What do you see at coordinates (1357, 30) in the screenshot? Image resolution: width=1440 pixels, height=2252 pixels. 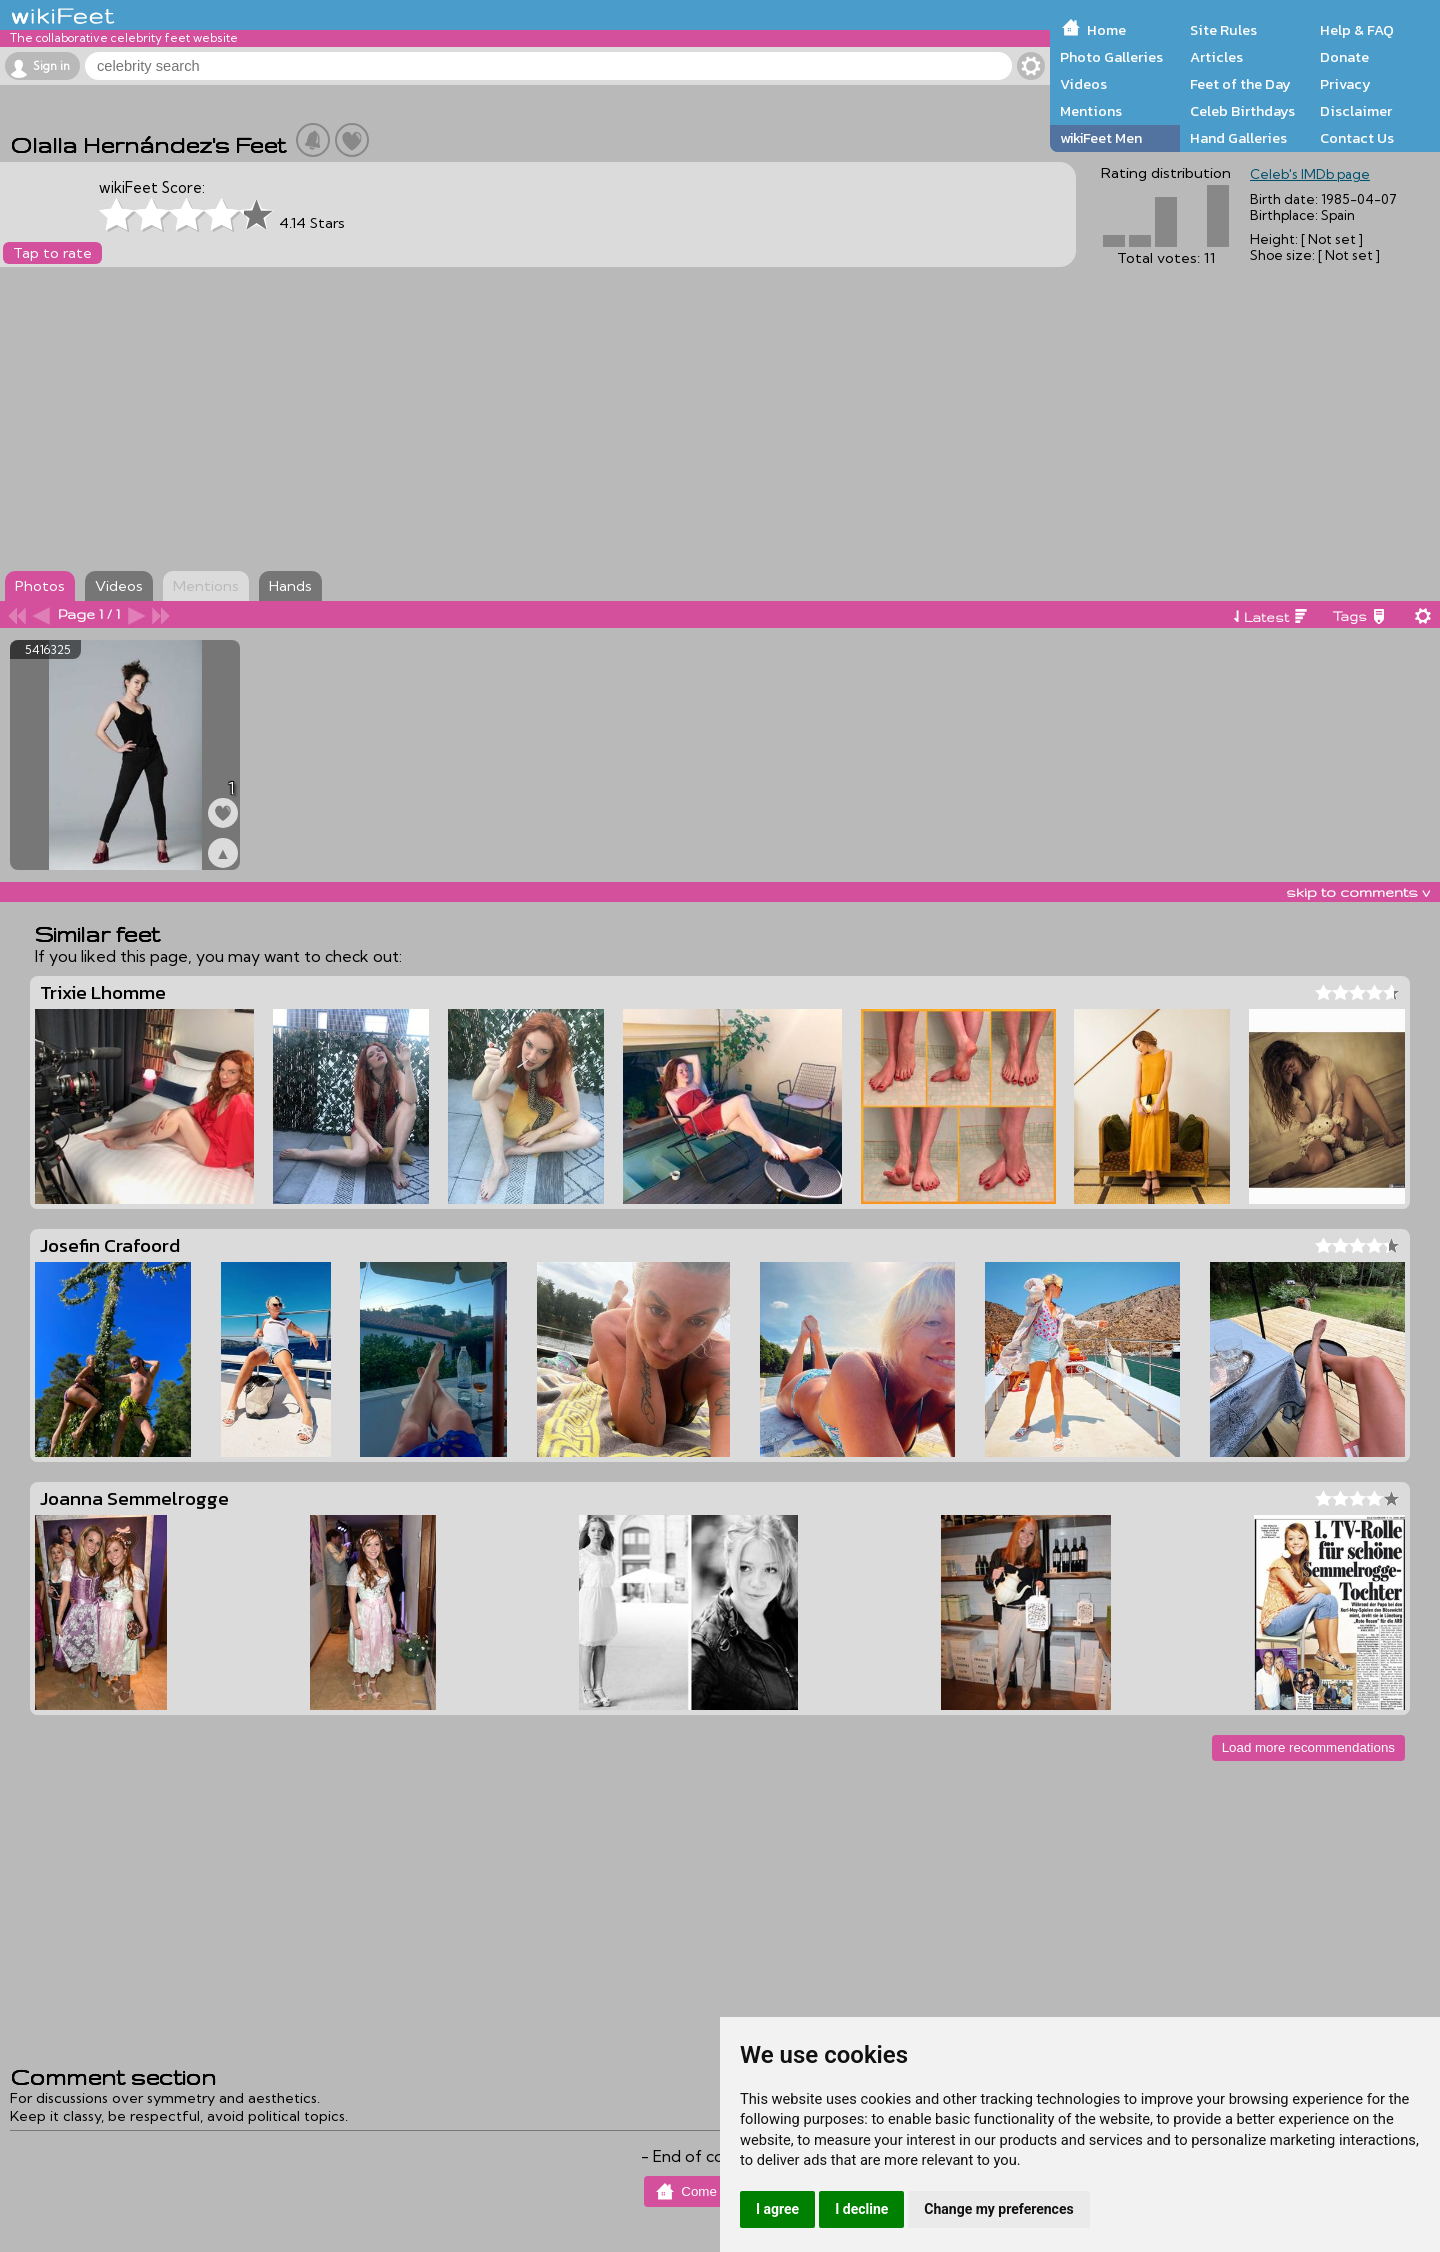 I see `Help & FAQ` at bounding box center [1357, 30].